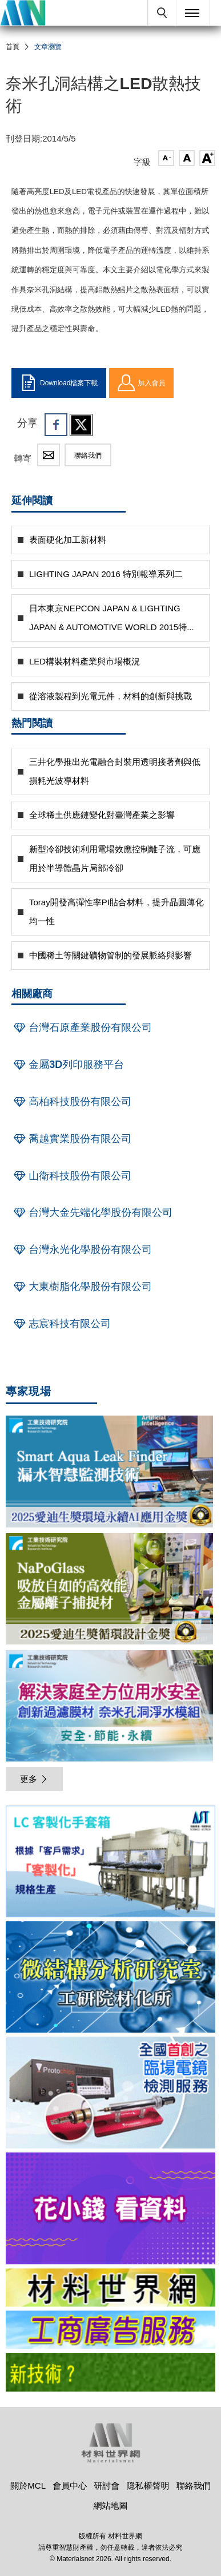 Image resolution: width=221 pixels, height=2576 pixels. What do you see at coordinates (81, 1286) in the screenshot?
I see `大東樹脂化學股份有限公司` at bounding box center [81, 1286].